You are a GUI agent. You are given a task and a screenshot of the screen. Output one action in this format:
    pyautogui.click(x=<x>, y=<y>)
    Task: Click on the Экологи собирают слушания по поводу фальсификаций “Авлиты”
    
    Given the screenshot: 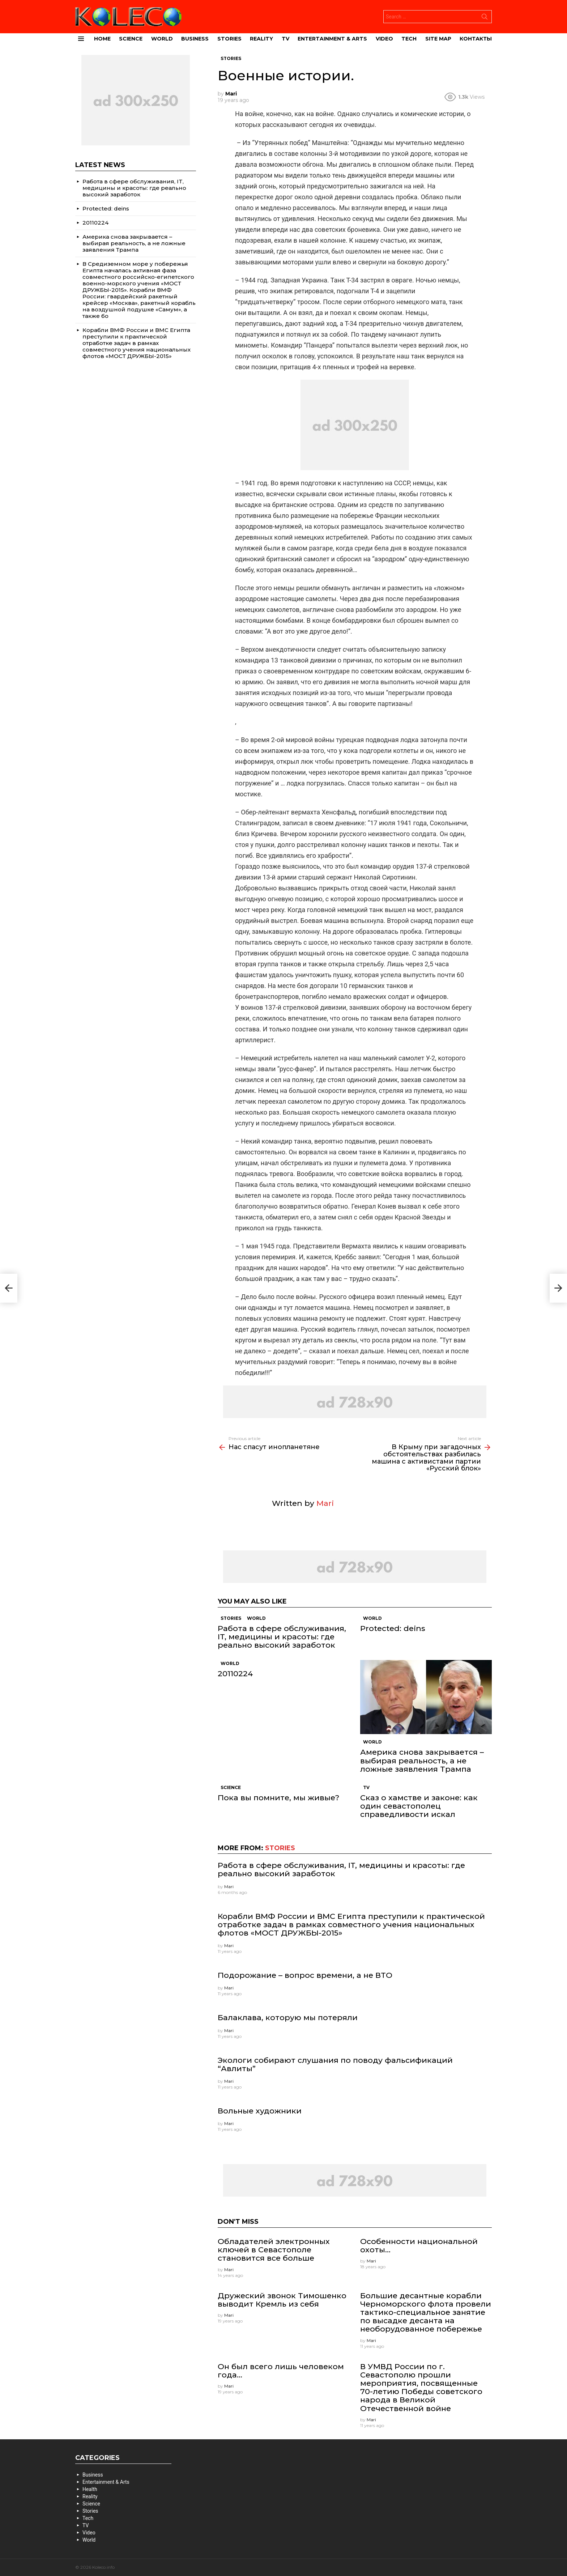 What is the action you would take?
    pyautogui.click(x=335, y=2064)
    